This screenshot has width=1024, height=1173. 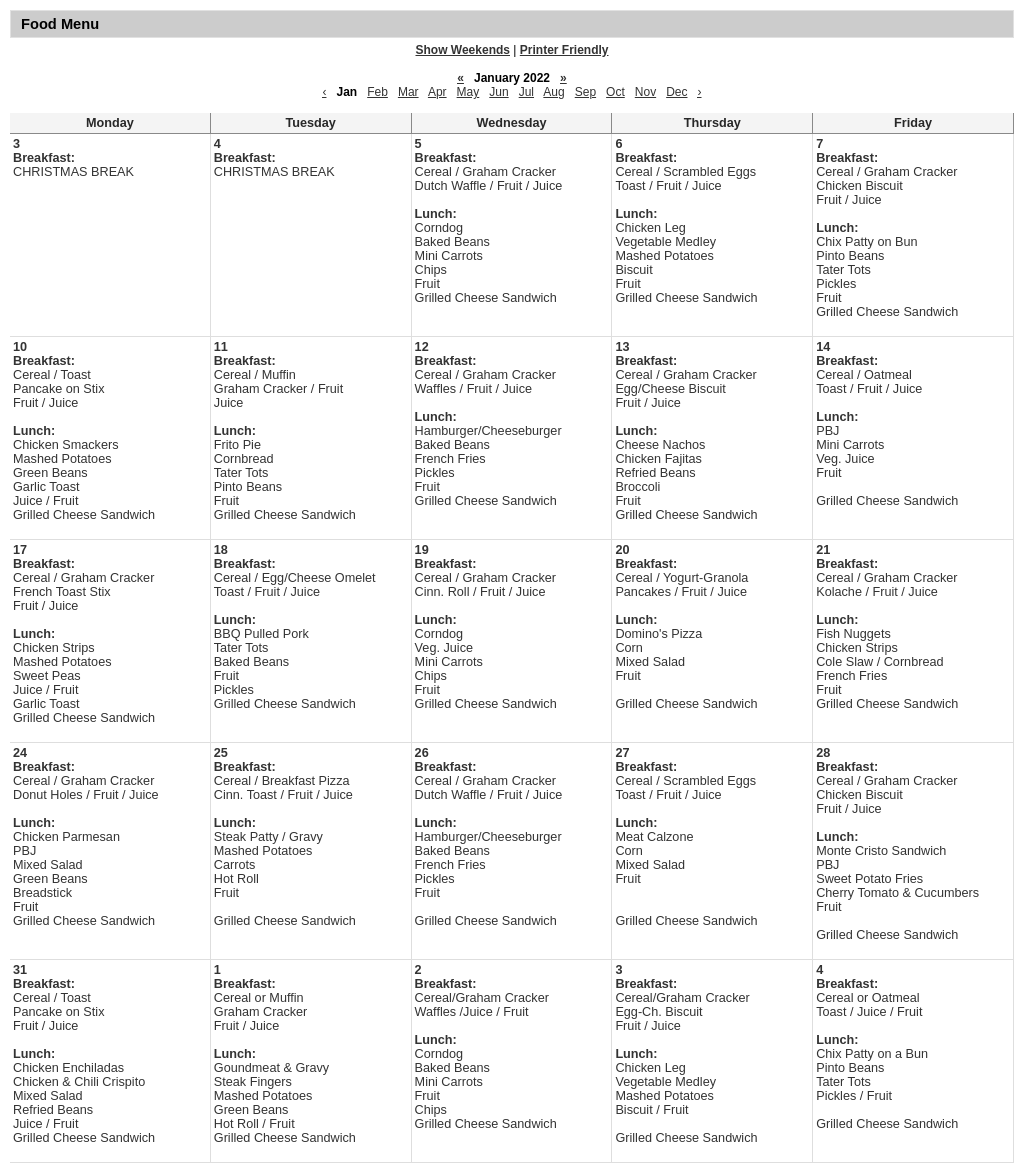 What do you see at coordinates (437, 92) in the screenshot?
I see `Apr` at bounding box center [437, 92].